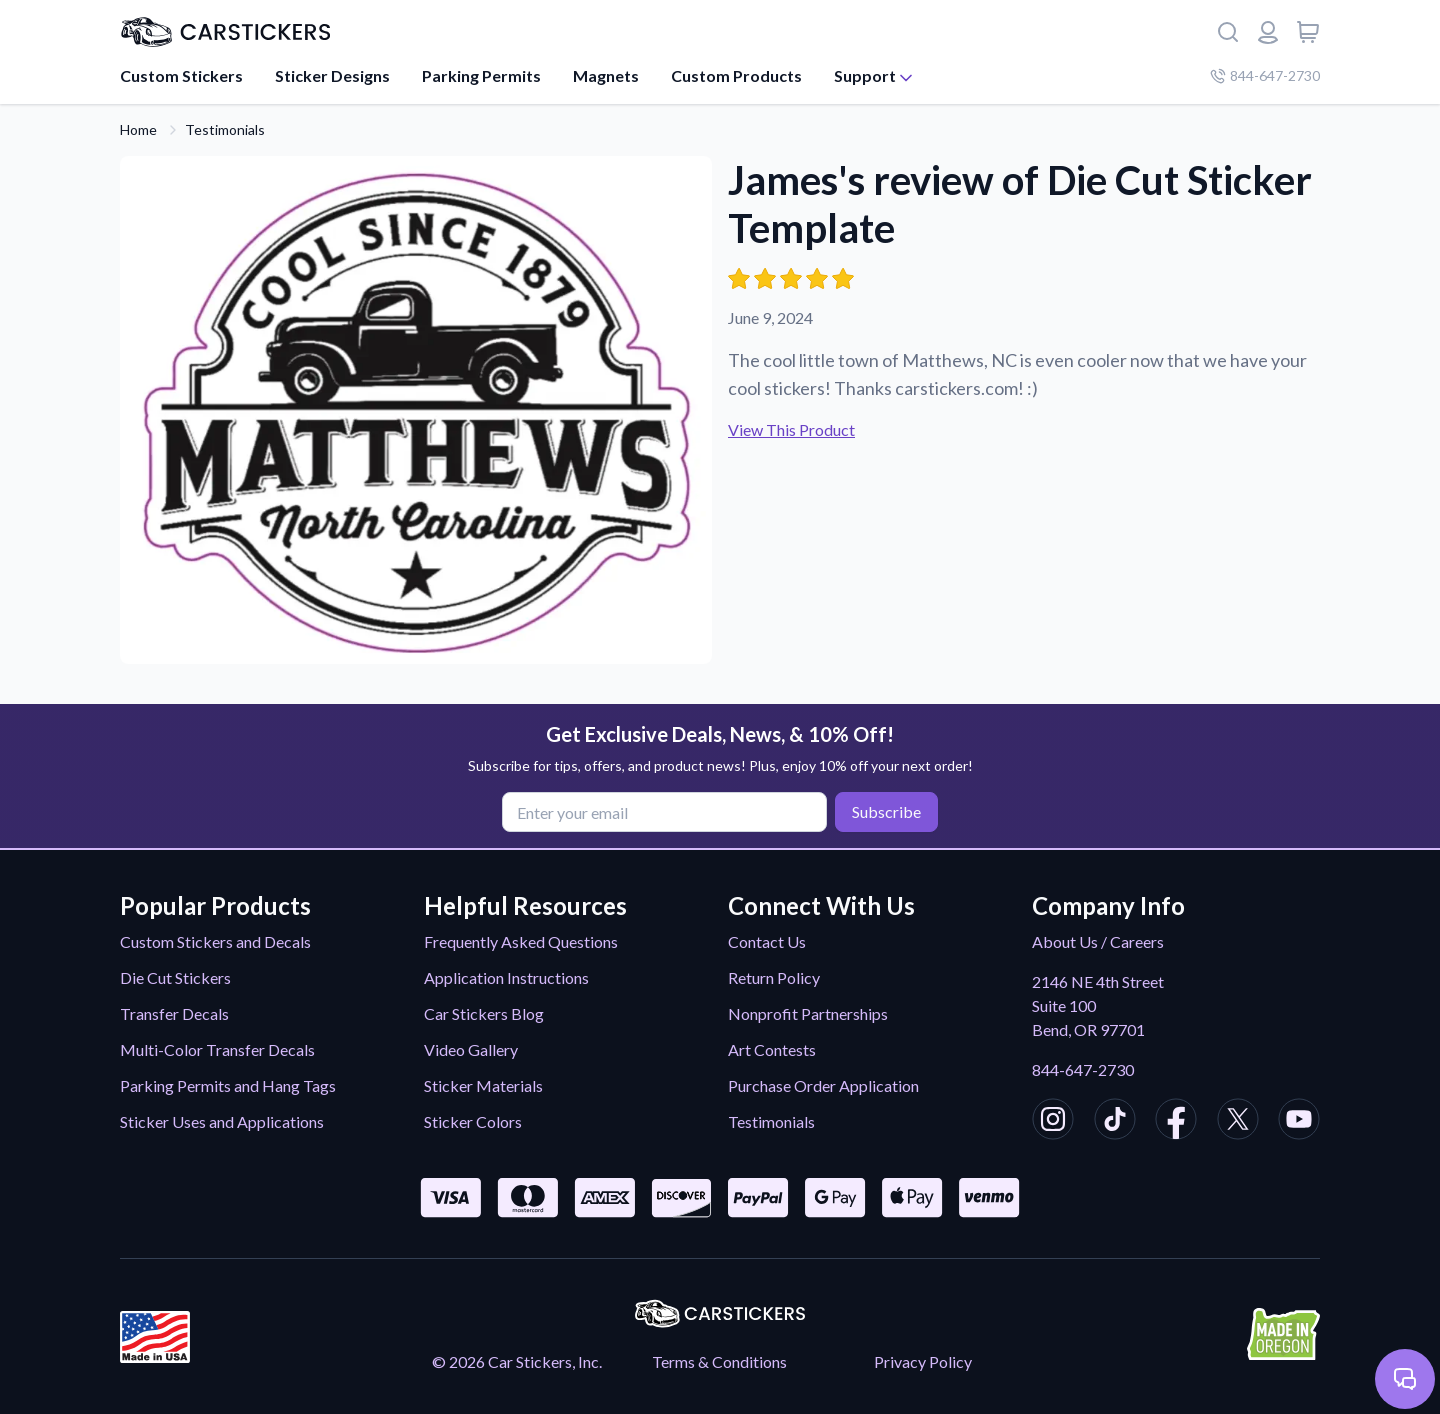  Describe the element at coordinates (767, 941) in the screenshot. I see `Contact Us` at that location.